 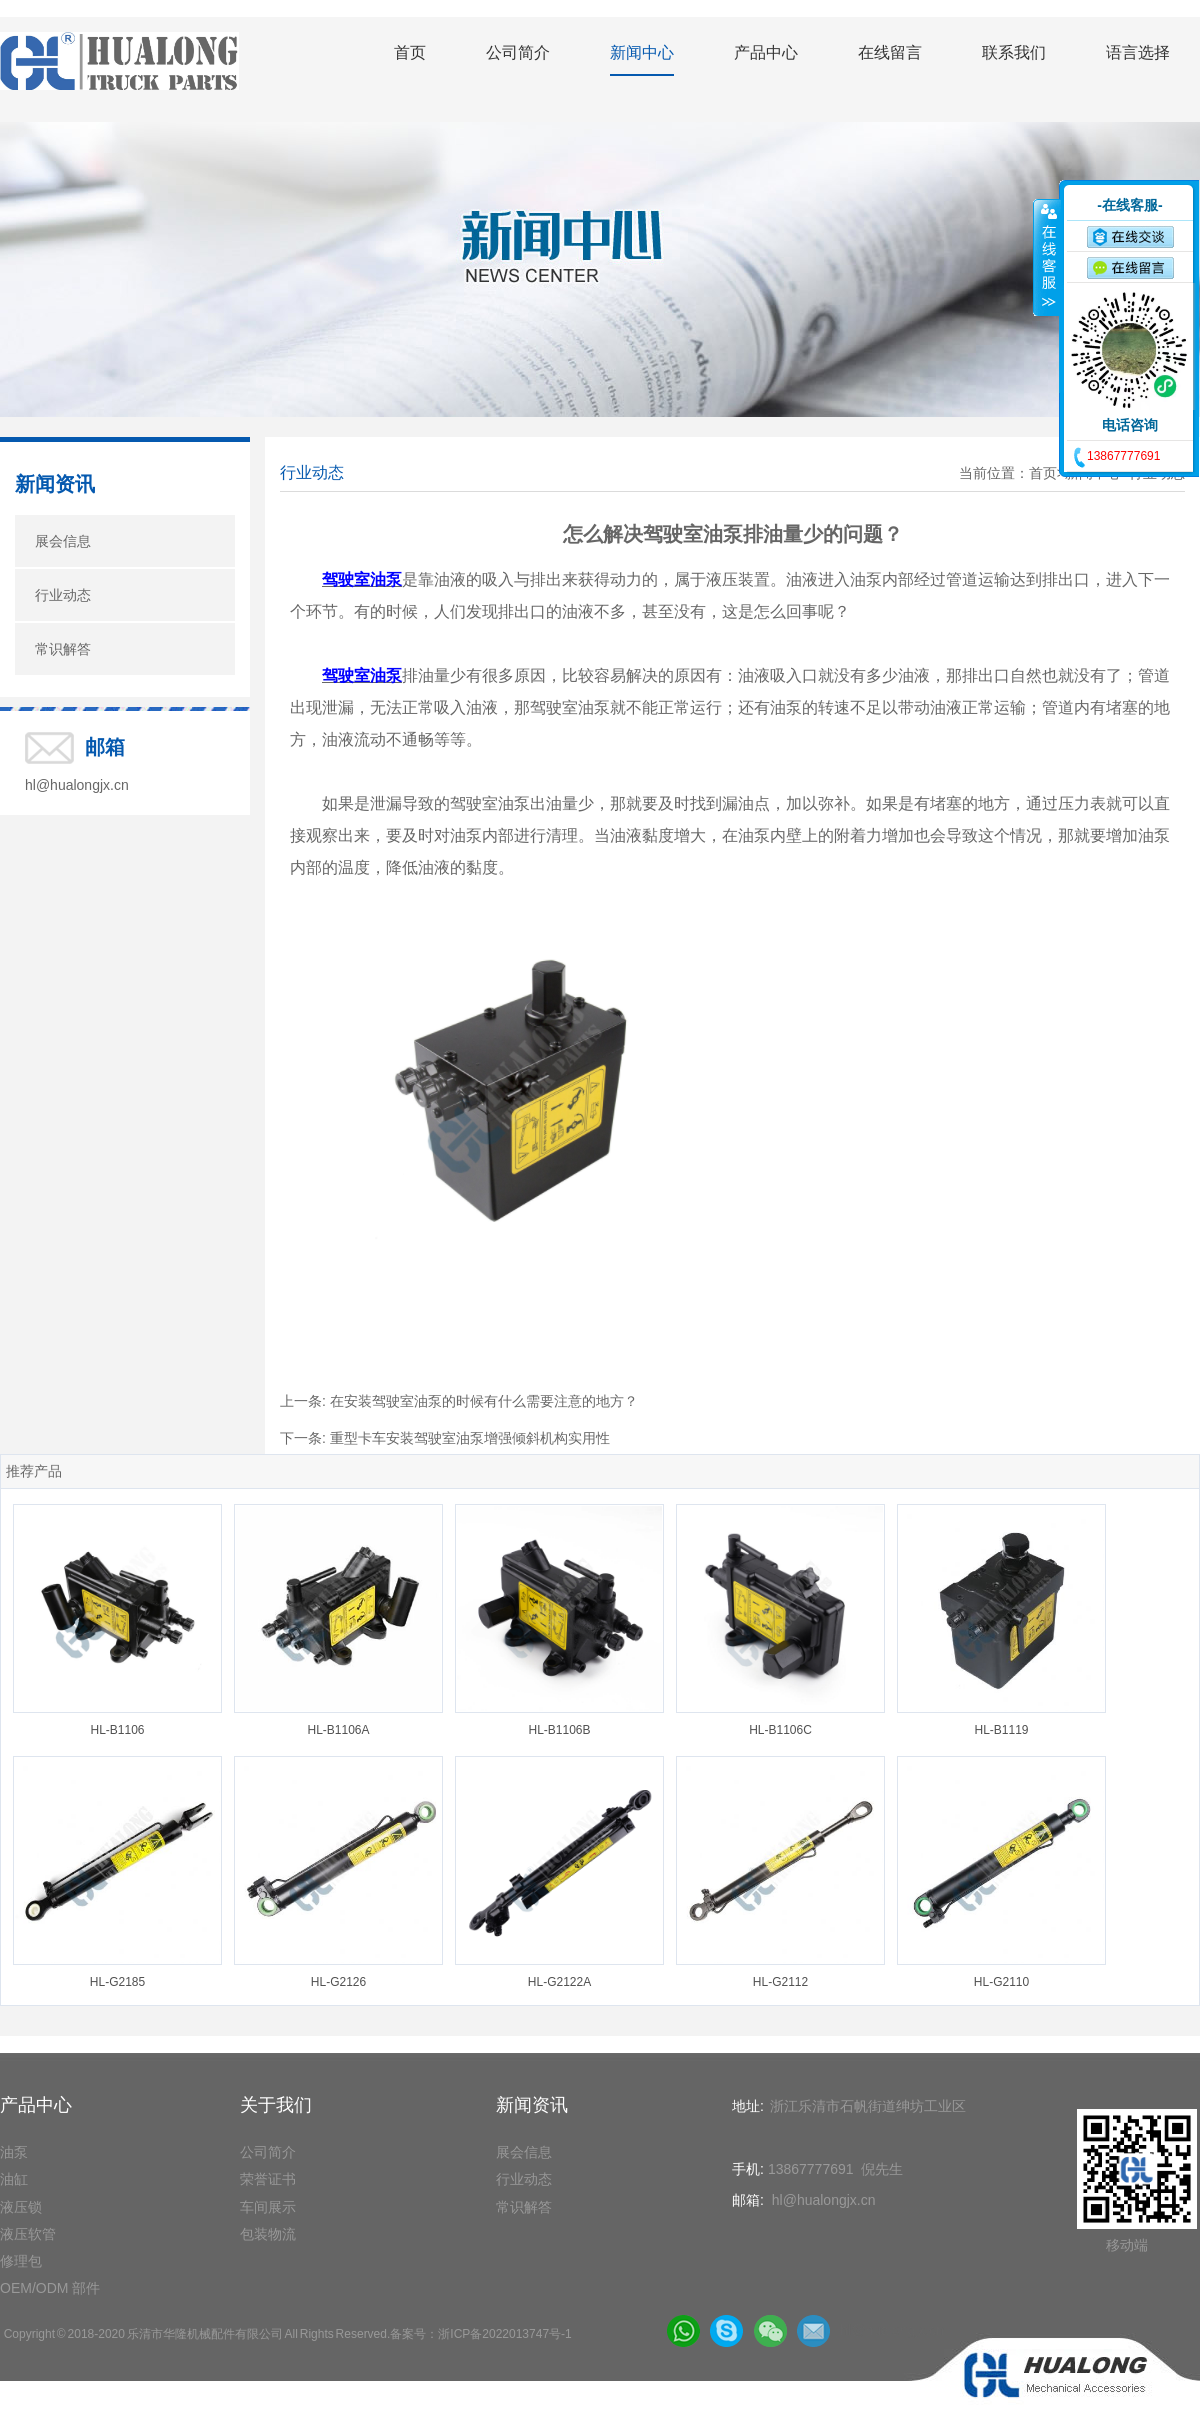 What do you see at coordinates (63, 541) in the screenshot?
I see `展会信息` at bounding box center [63, 541].